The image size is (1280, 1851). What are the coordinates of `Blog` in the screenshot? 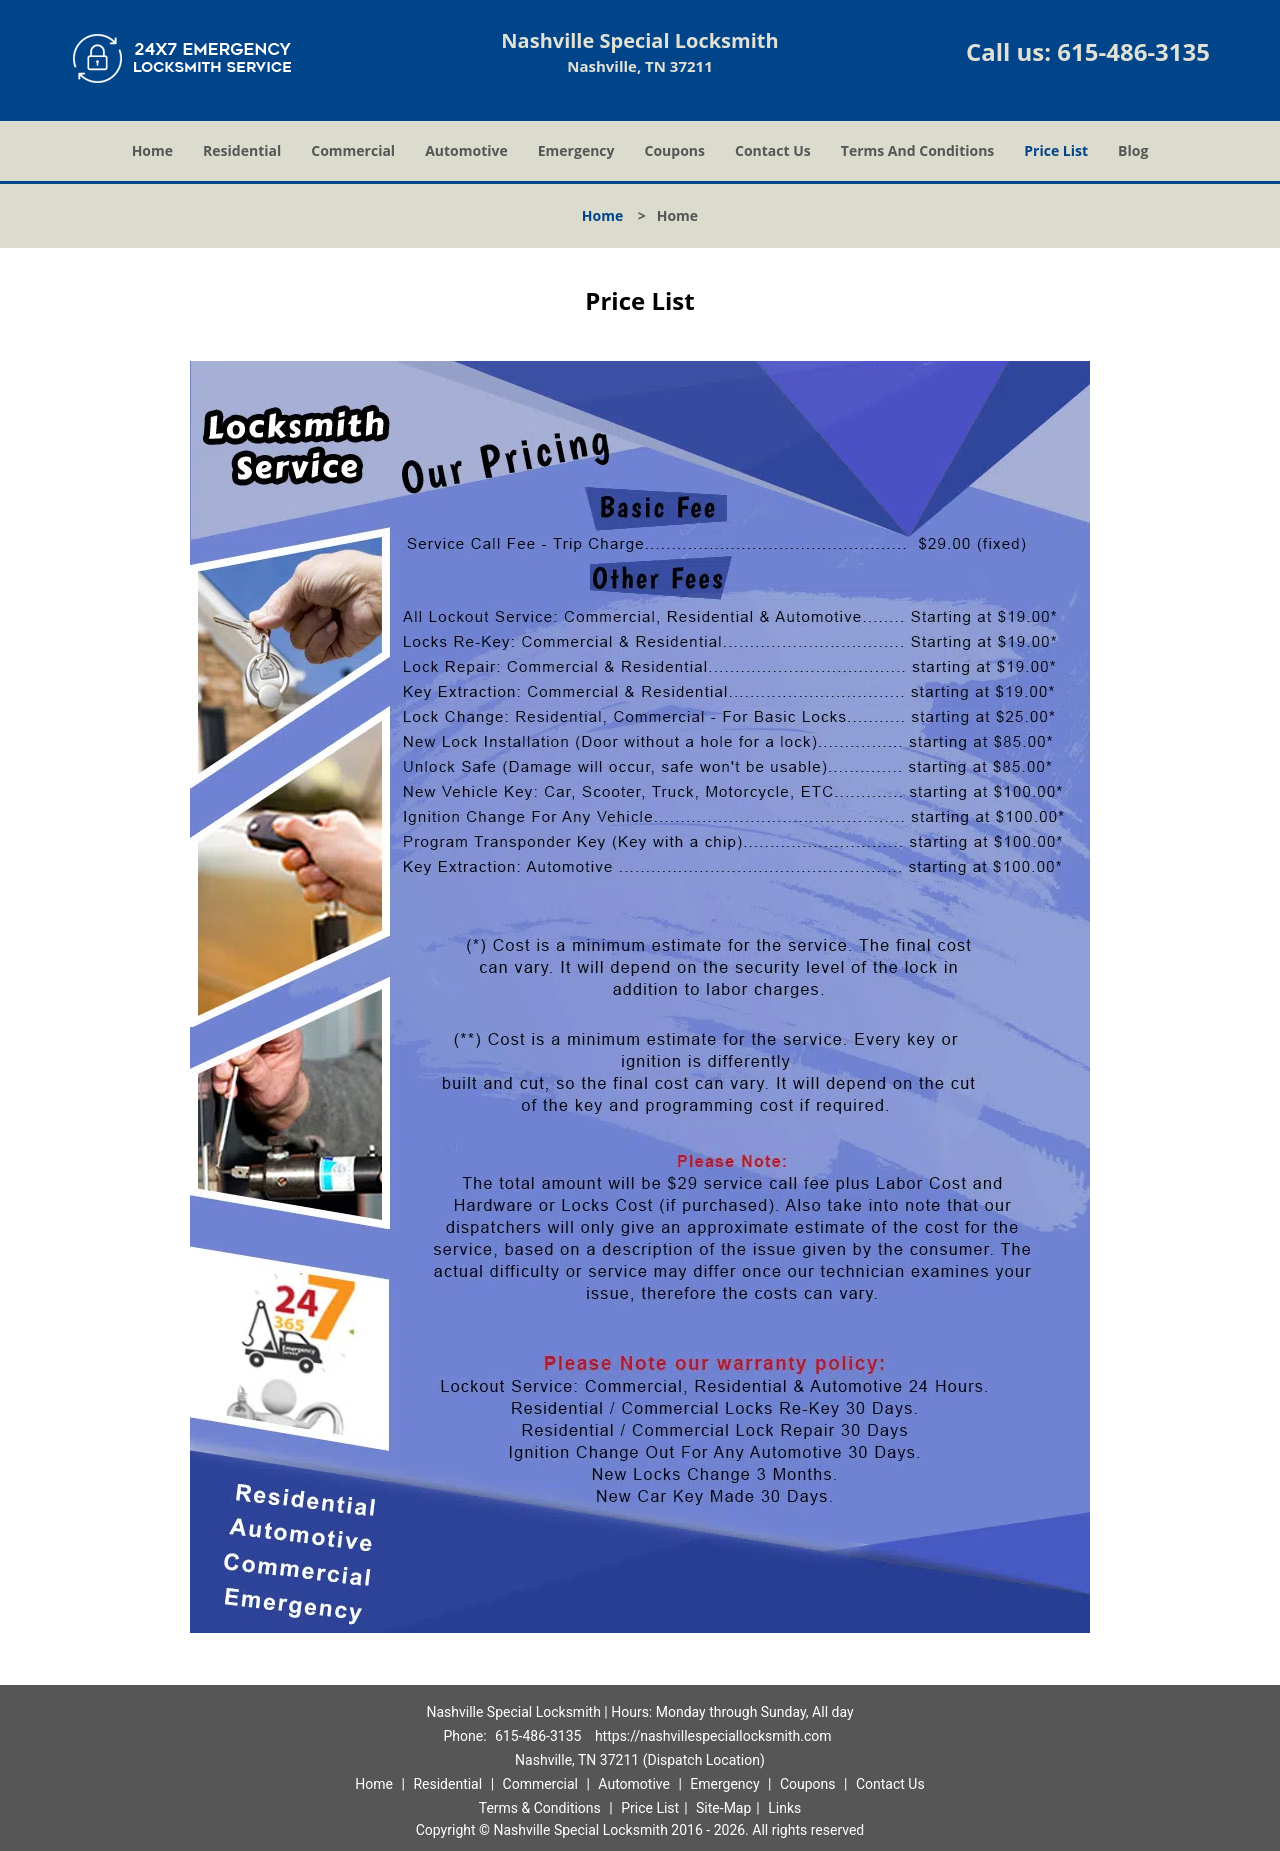 It's located at (1133, 150).